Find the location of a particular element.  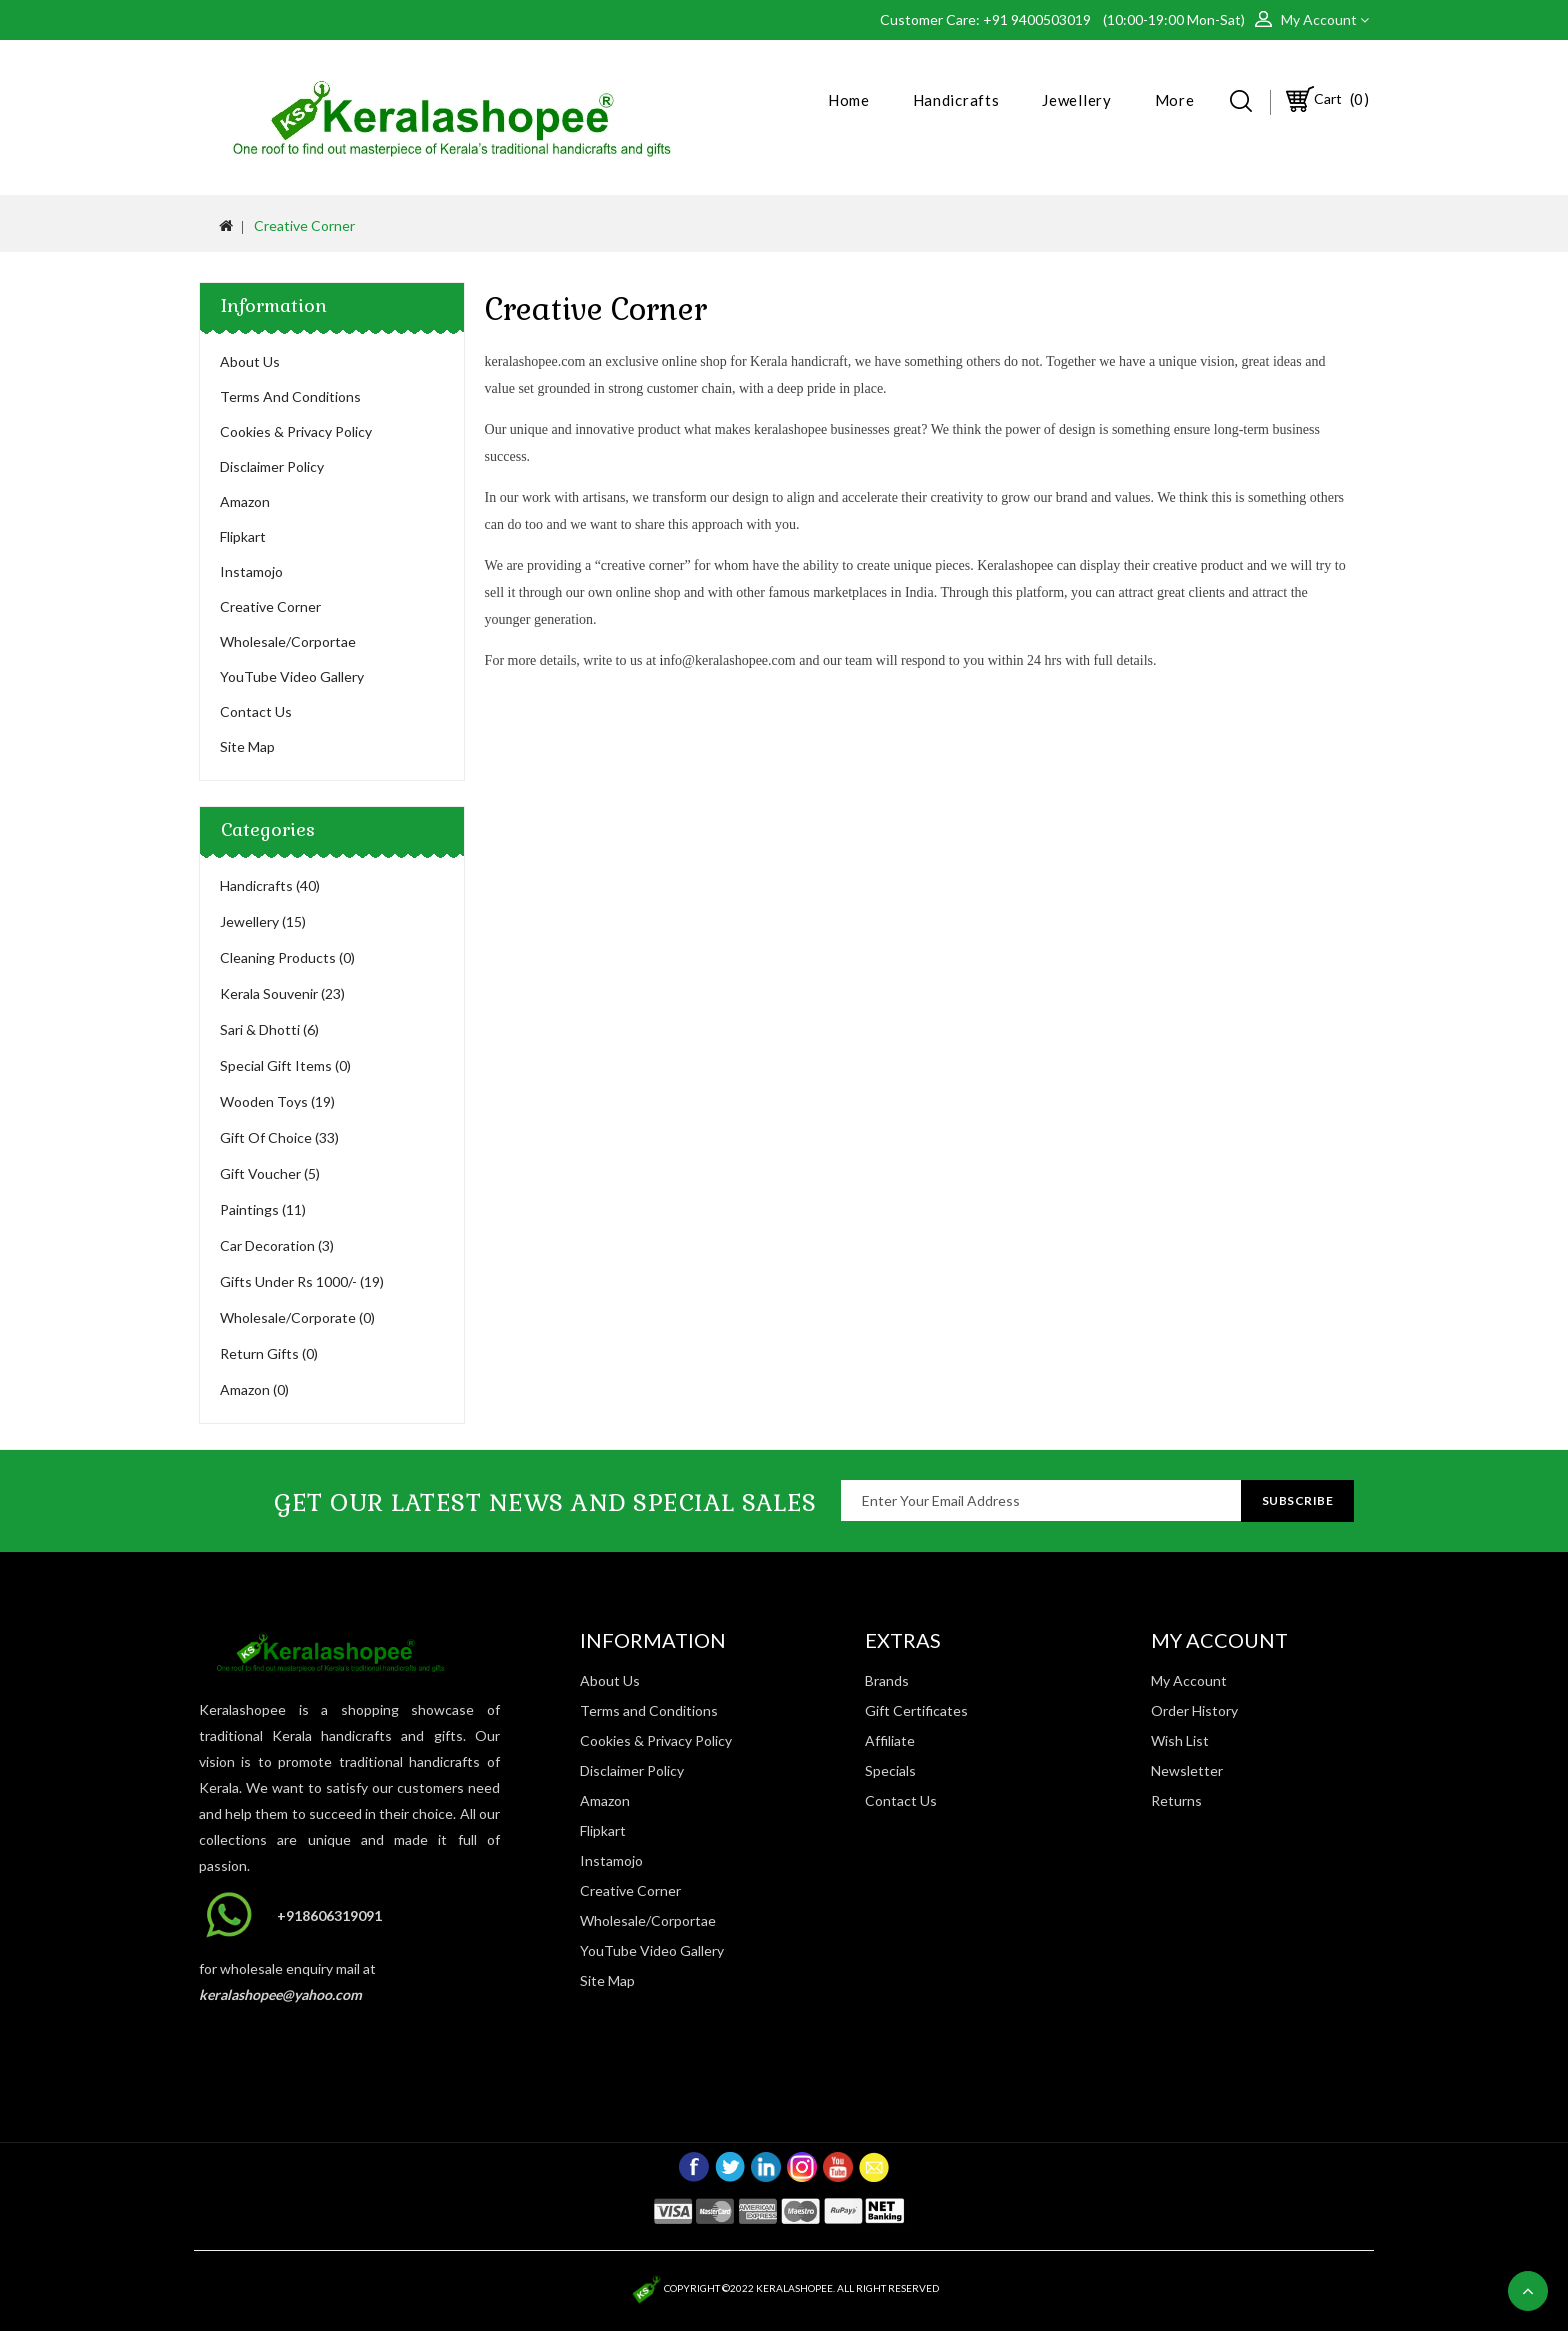

Newsletter is located at coordinates (1187, 1770).